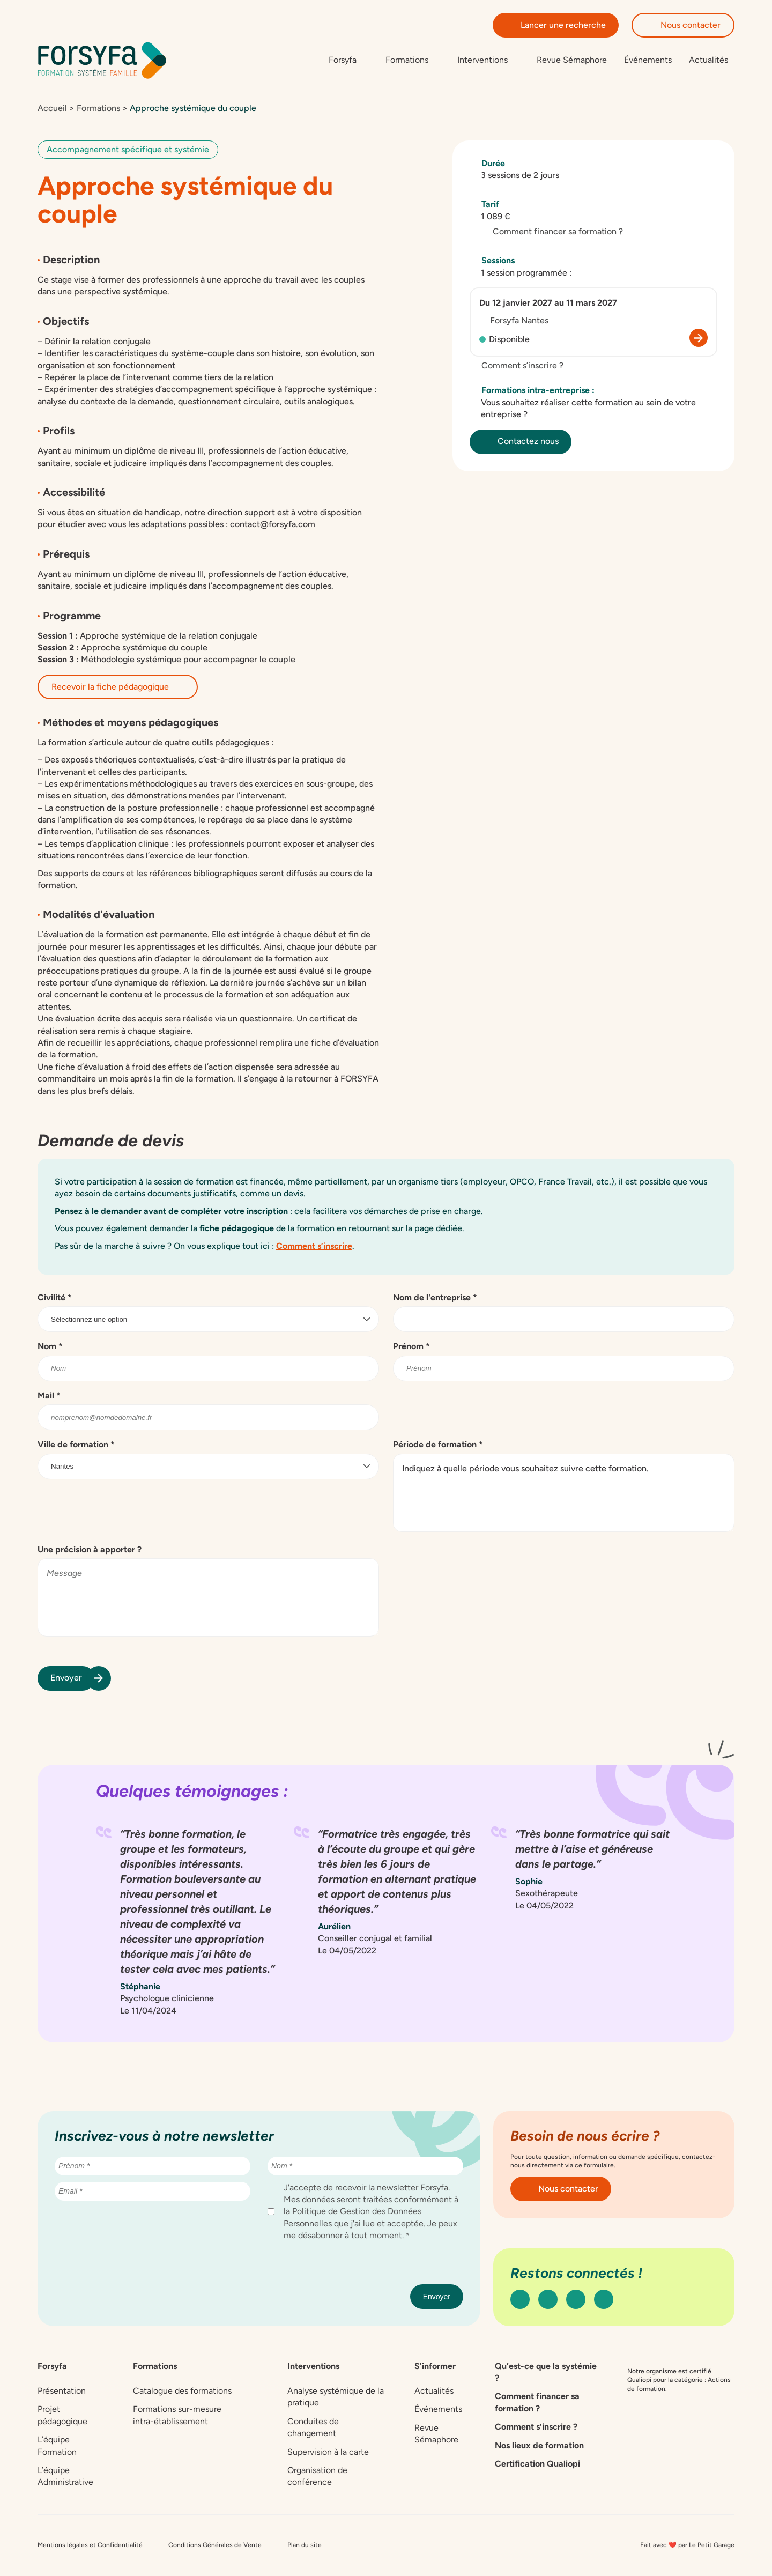 The height and width of the screenshot is (2576, 772). Describe the element at coordinates (488, 60) in the screenshot. I see `[Sous-menu de Interventions]` at that location.